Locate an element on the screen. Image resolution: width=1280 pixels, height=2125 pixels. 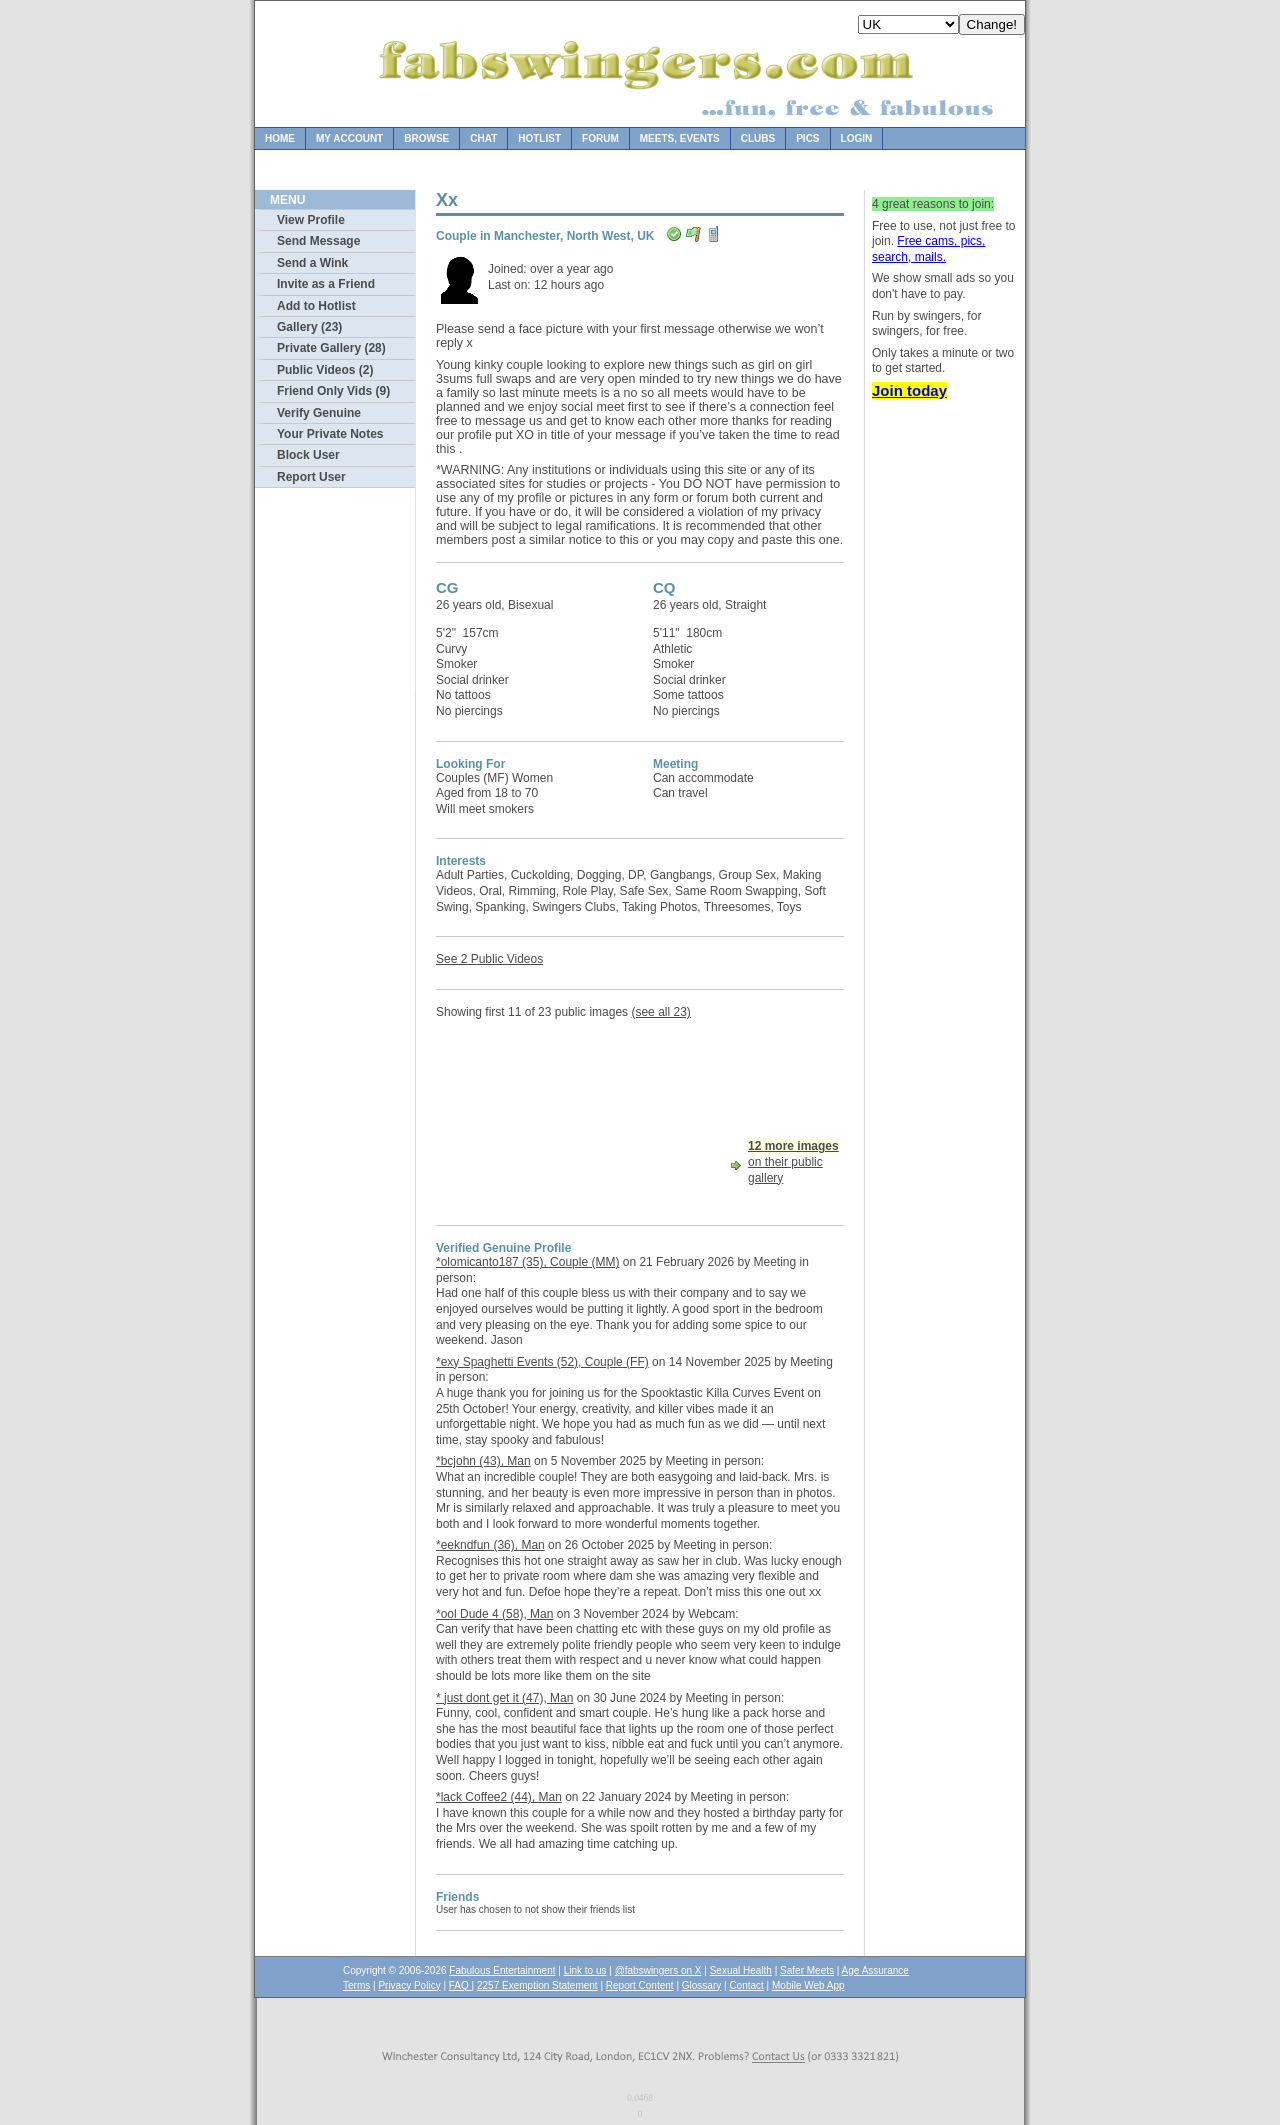
Block User is located at coordinates (308, 455).